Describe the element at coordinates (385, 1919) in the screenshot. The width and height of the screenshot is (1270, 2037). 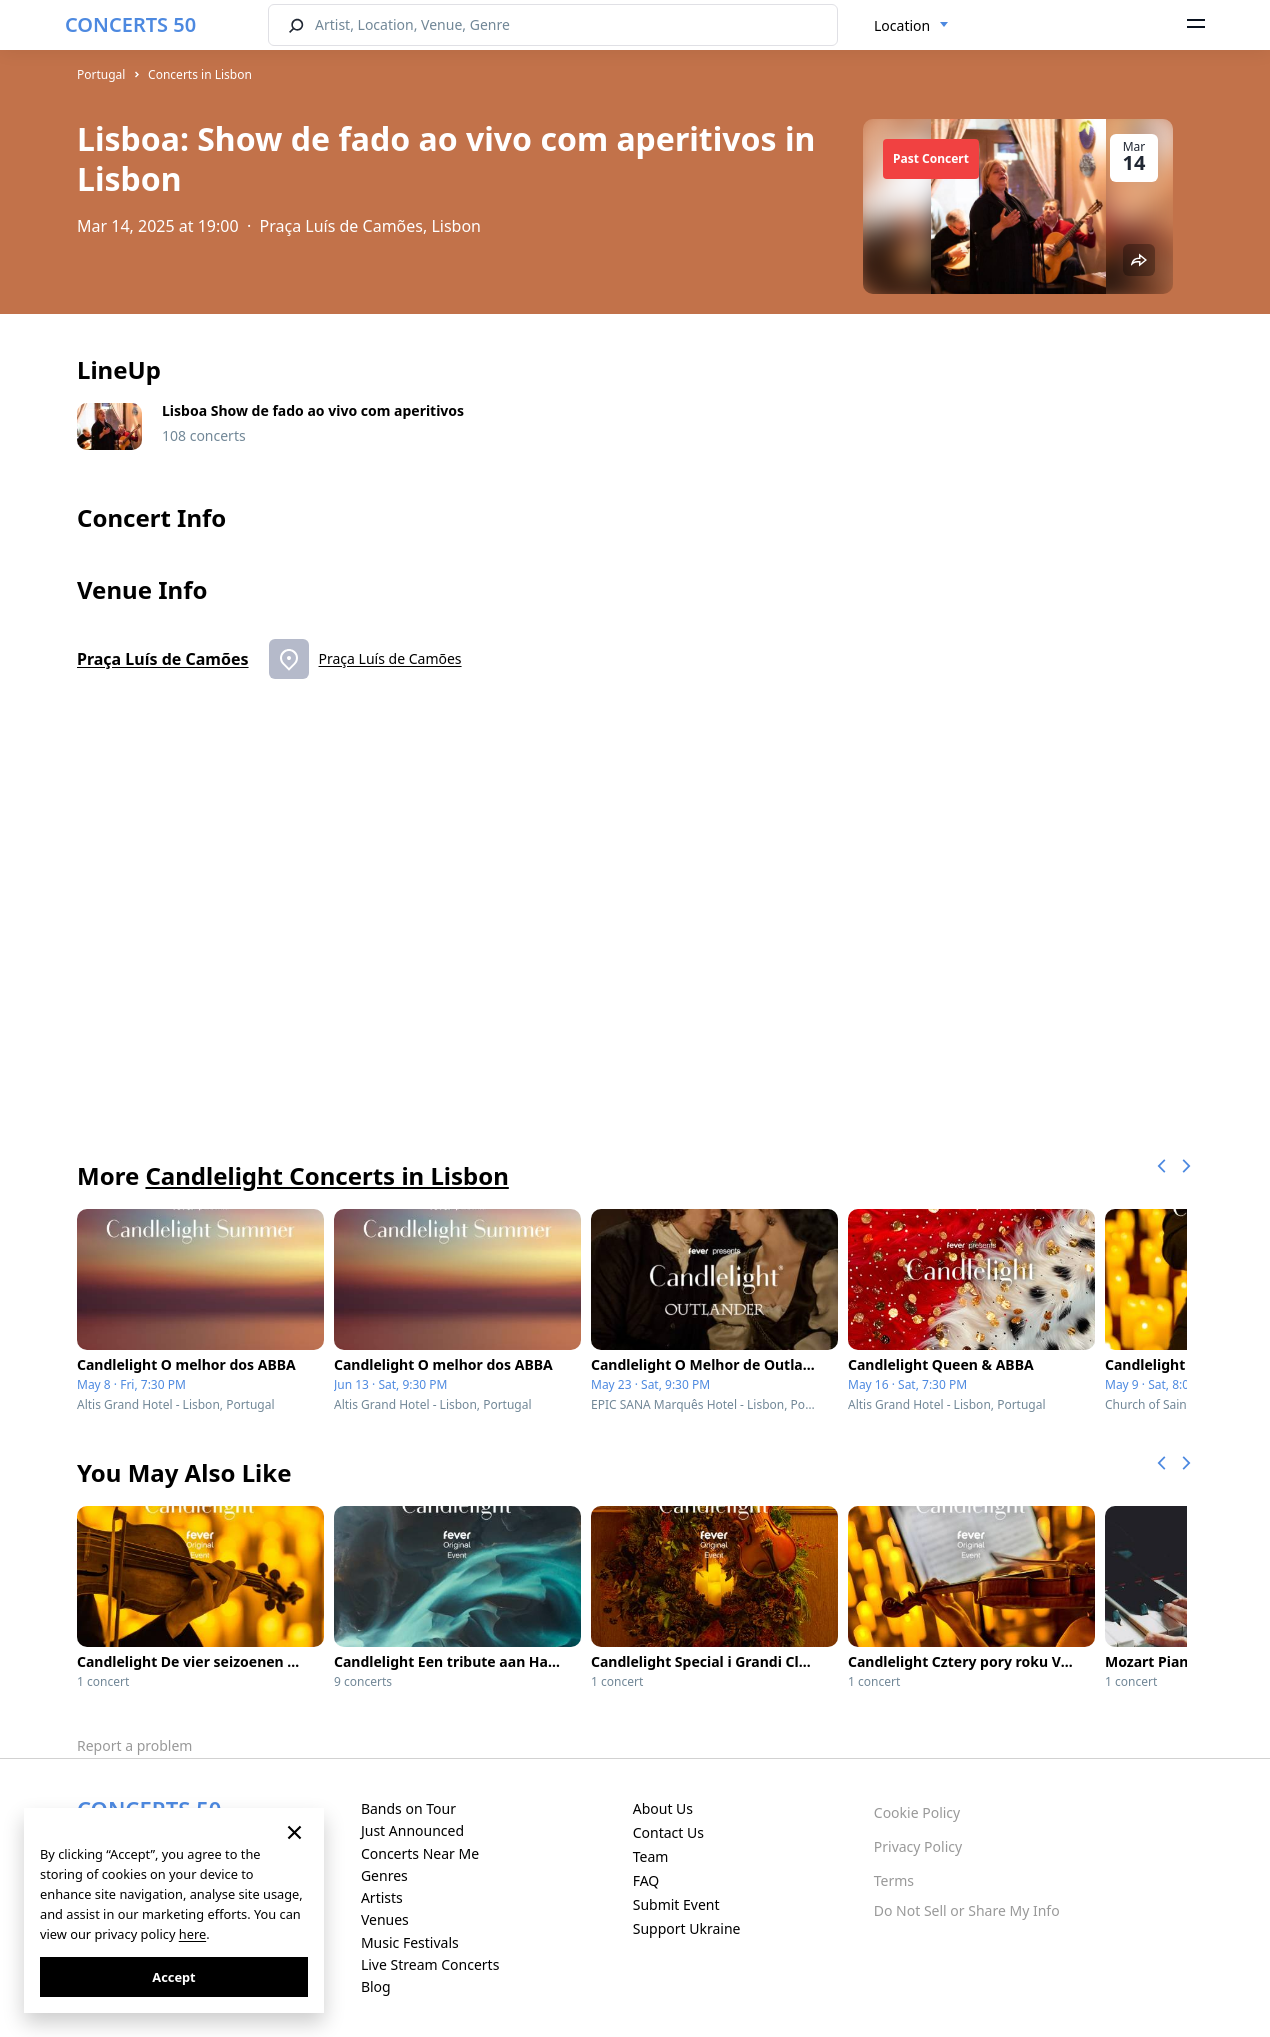
I see `Venues` at that location.